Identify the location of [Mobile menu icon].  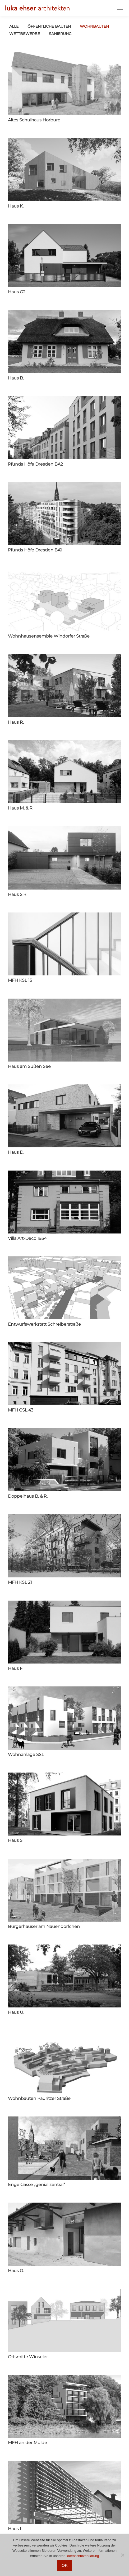
(120, 7).